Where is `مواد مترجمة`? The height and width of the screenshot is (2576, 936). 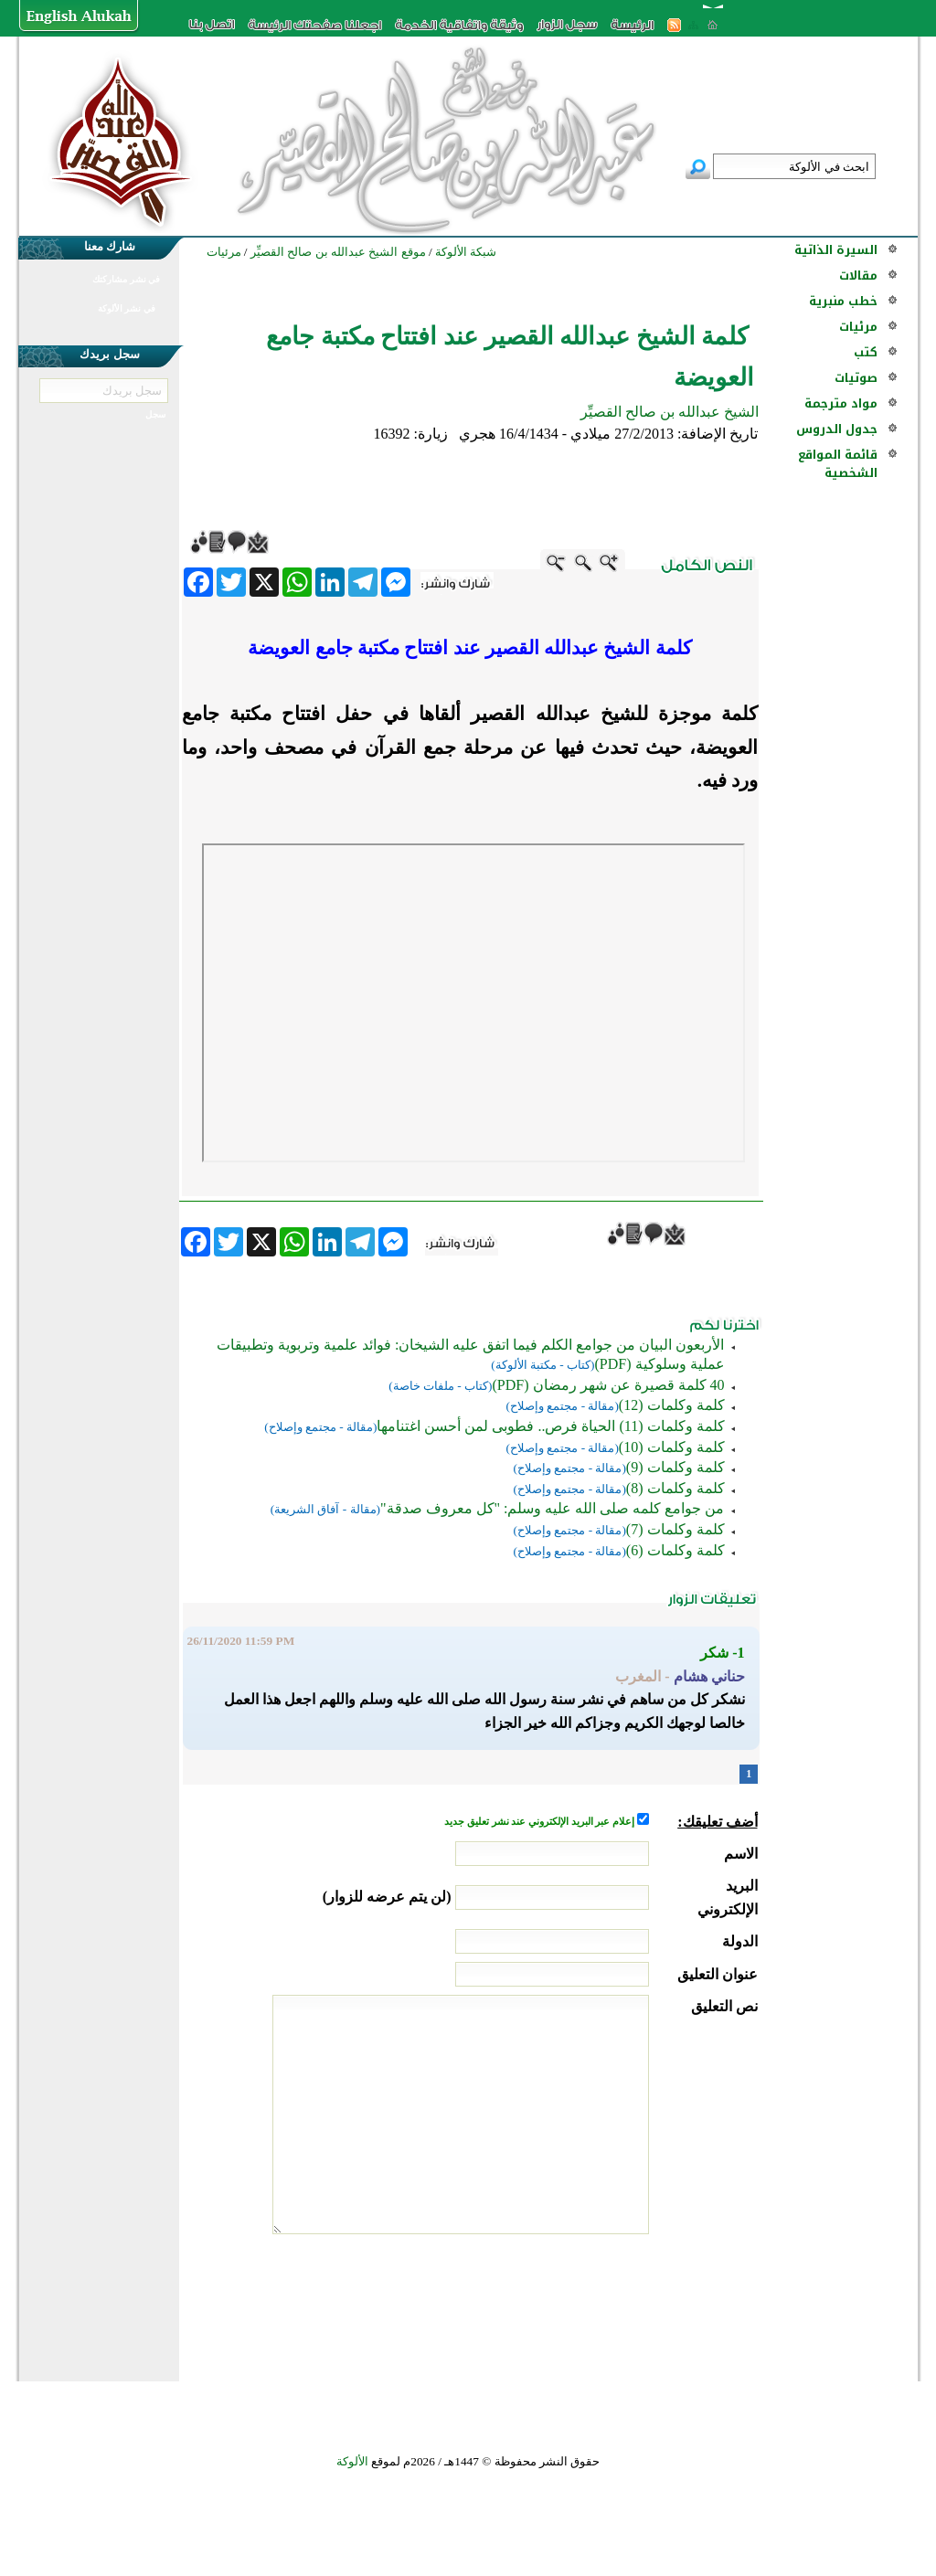
مواد مترجمة is located at coordinates (841, 403).